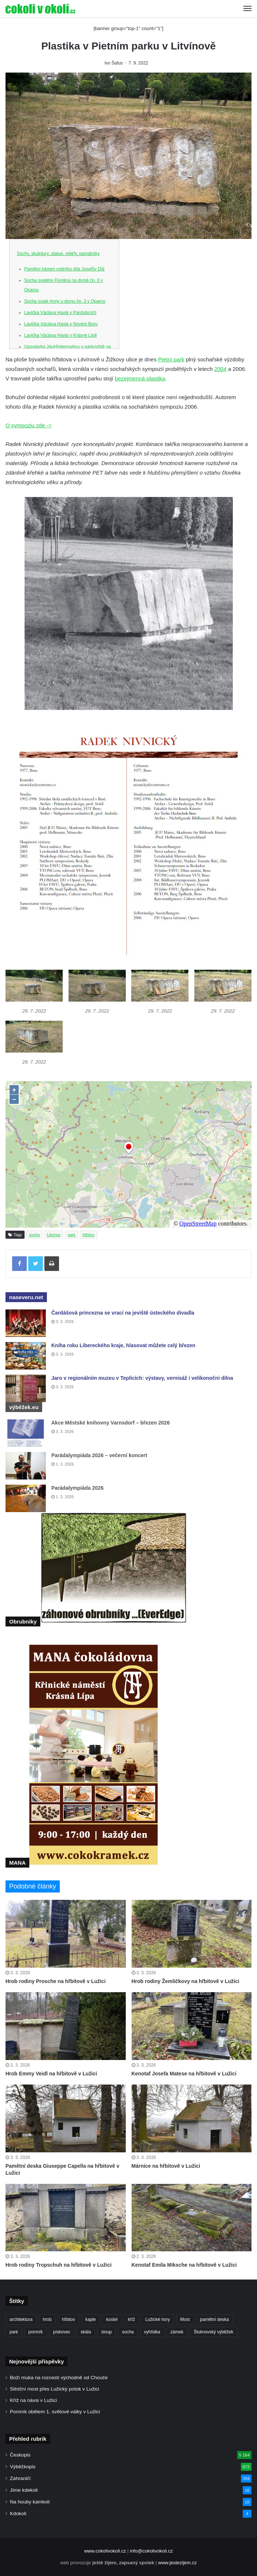 This screenshot has height=2576, width=257. Describe the element at coordinates (24, 2490) in the screenshot. I see `Jíme kdekoli` at that location.